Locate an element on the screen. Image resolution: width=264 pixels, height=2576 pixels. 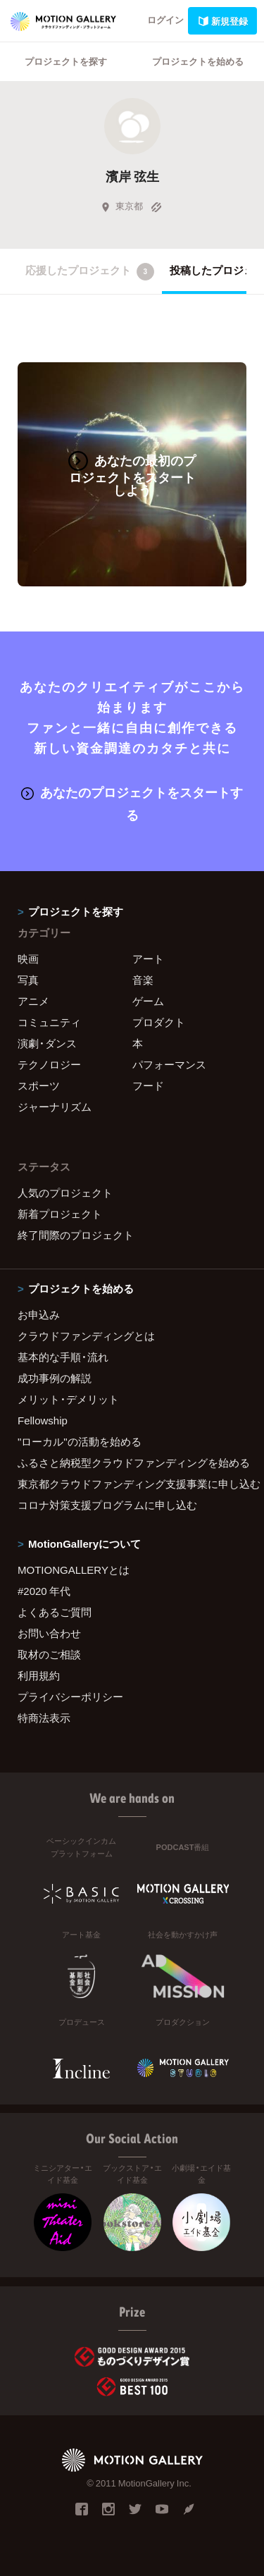
プロダクト is located at coordinates (158, 1022).